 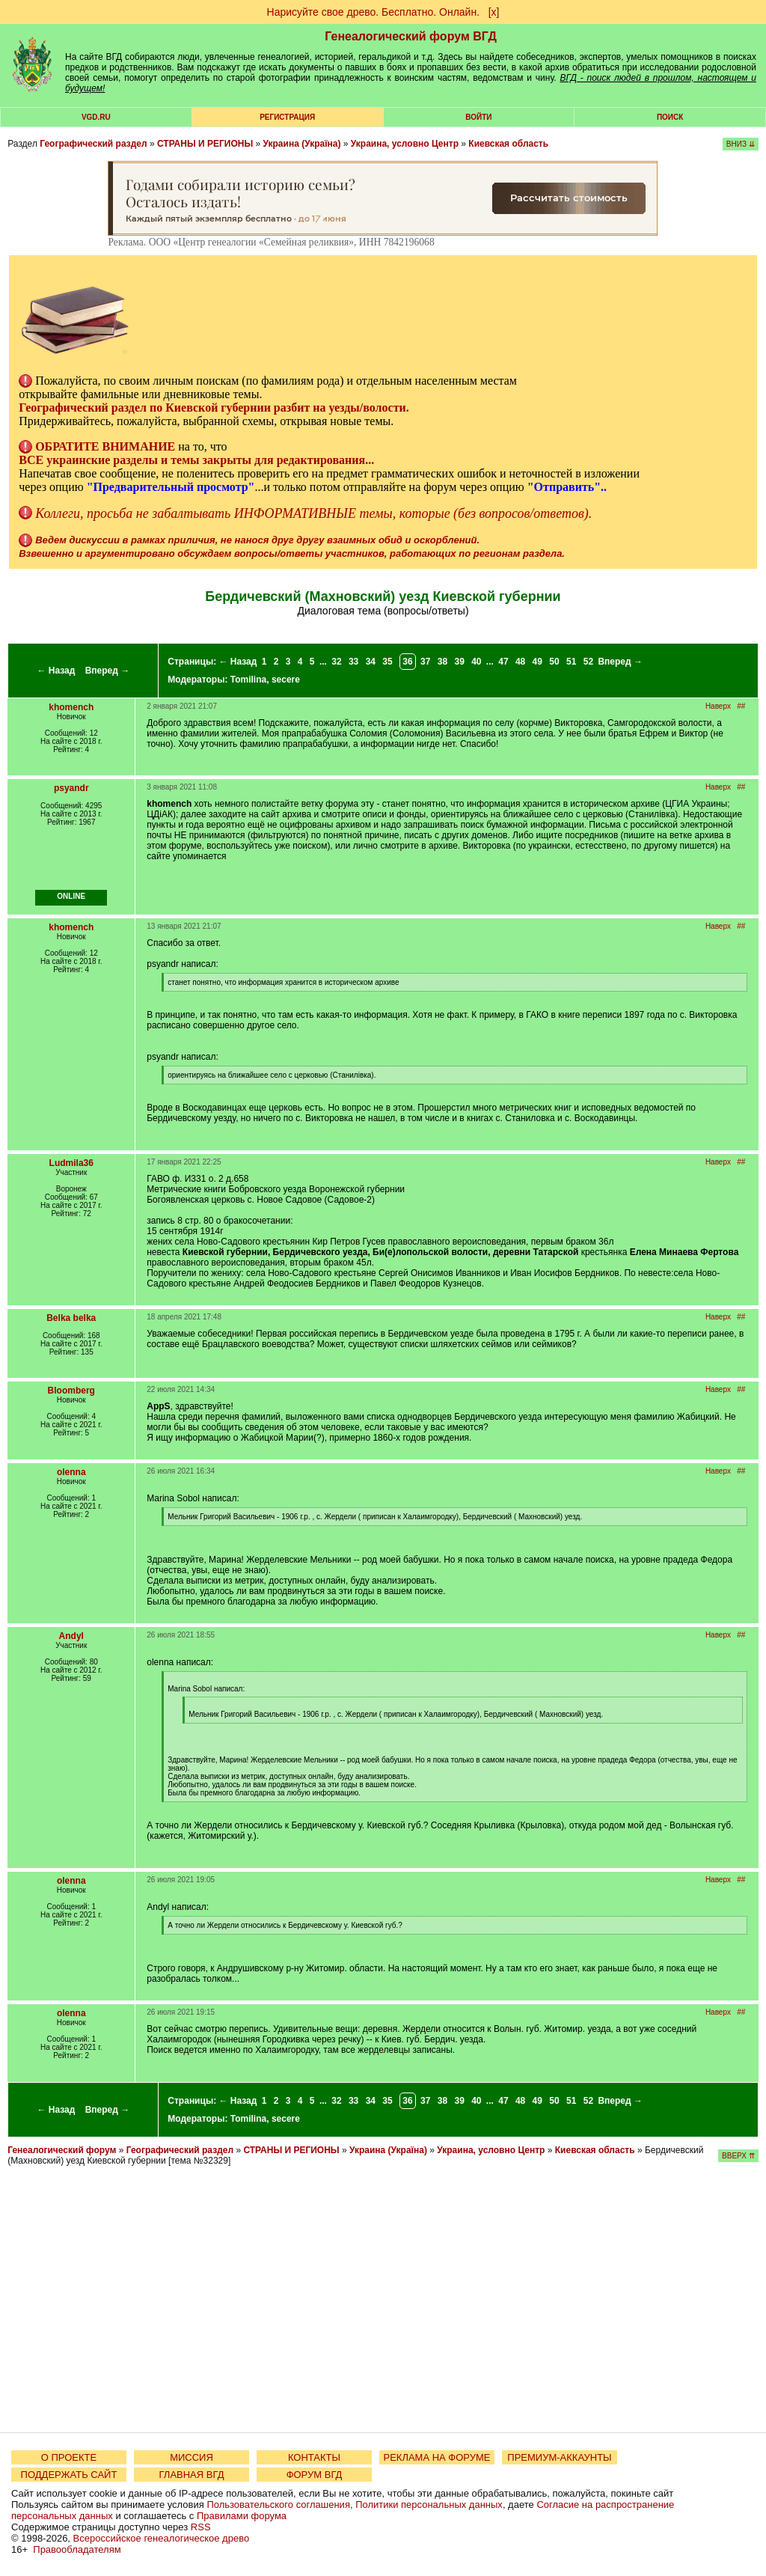 I want to click on Украина (Україна), so click(x=301, y=143).